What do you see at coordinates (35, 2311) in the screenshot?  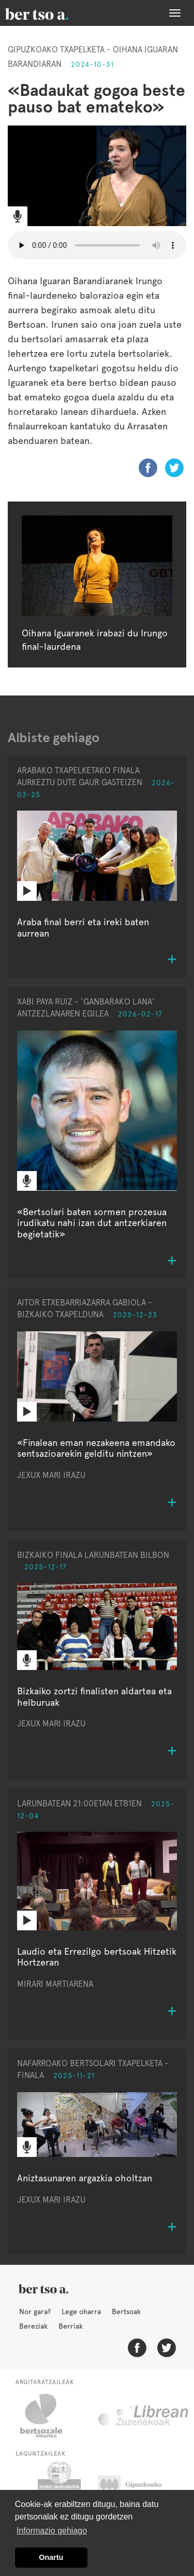 I see `Nor gara?` at bounding box center [35, 2311].